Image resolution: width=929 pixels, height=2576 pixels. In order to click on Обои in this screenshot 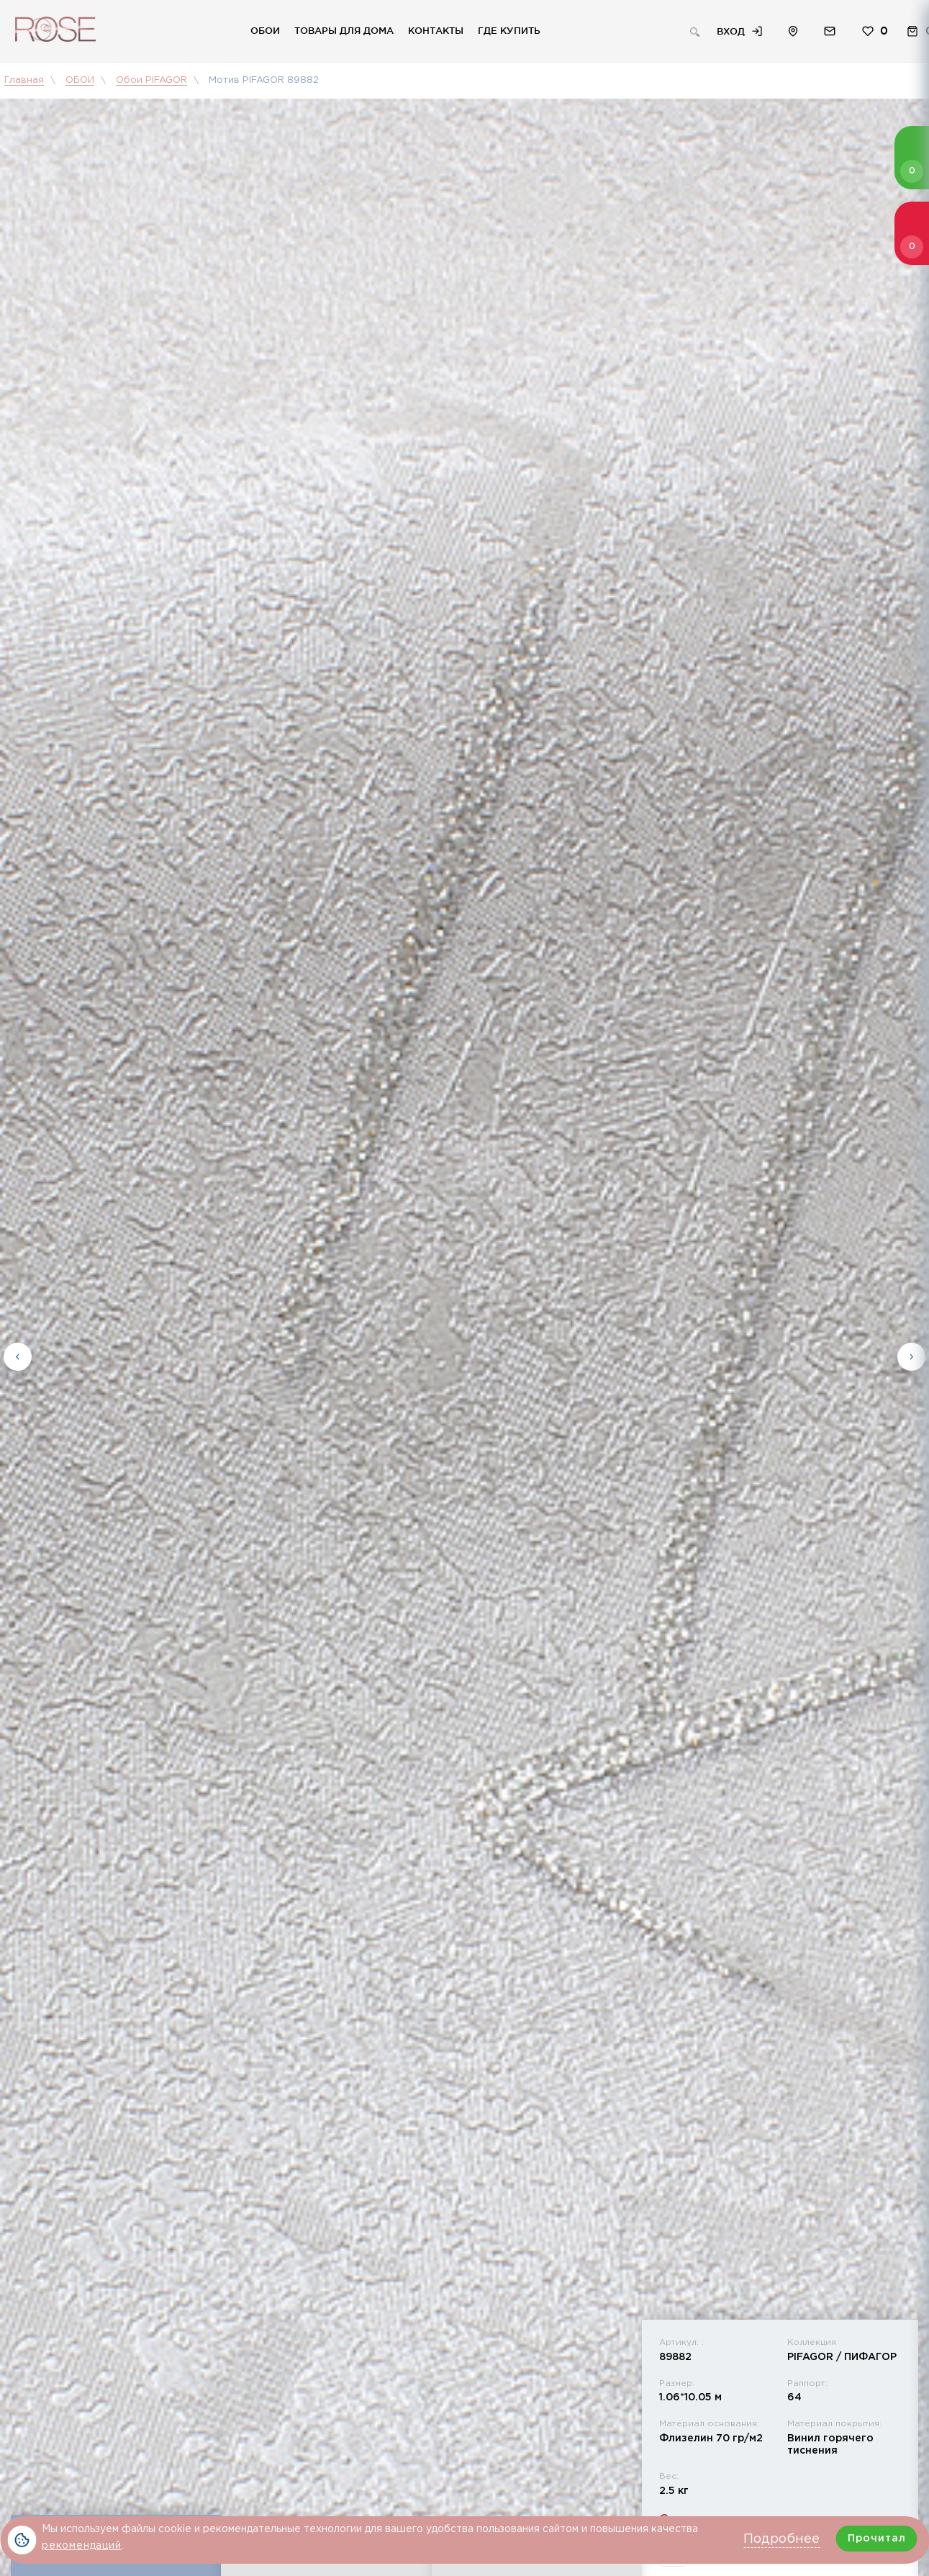, I will do `click(265, 30)`.